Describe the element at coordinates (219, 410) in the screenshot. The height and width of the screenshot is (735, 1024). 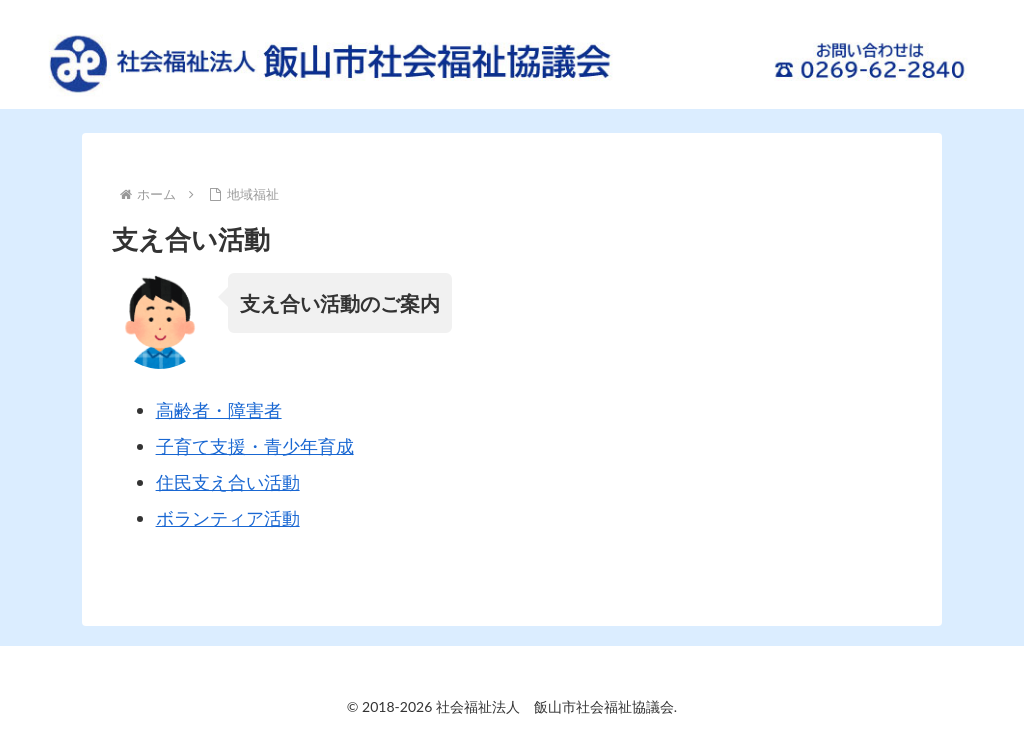
I see `高齢者・障害者` at that location.